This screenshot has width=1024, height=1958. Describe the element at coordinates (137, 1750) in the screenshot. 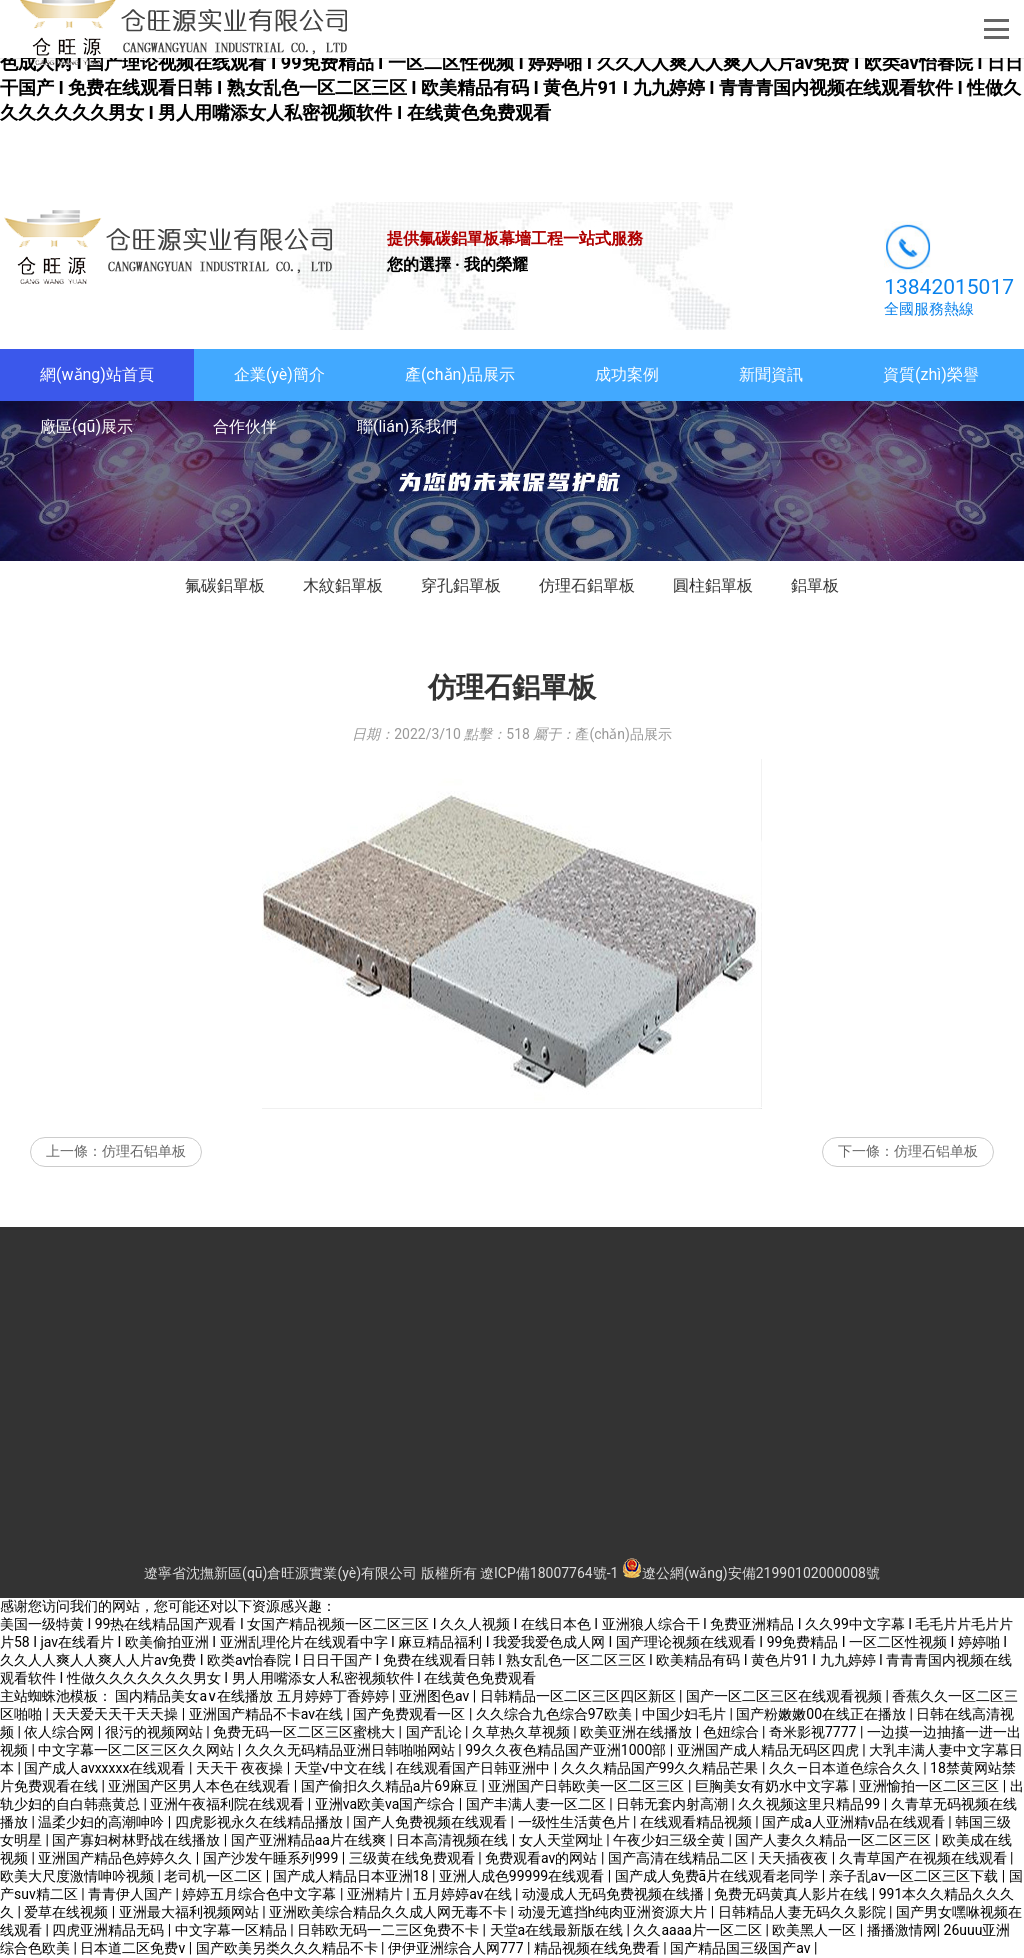

I see `中文字幕一区二区三区久久网站` at that location.